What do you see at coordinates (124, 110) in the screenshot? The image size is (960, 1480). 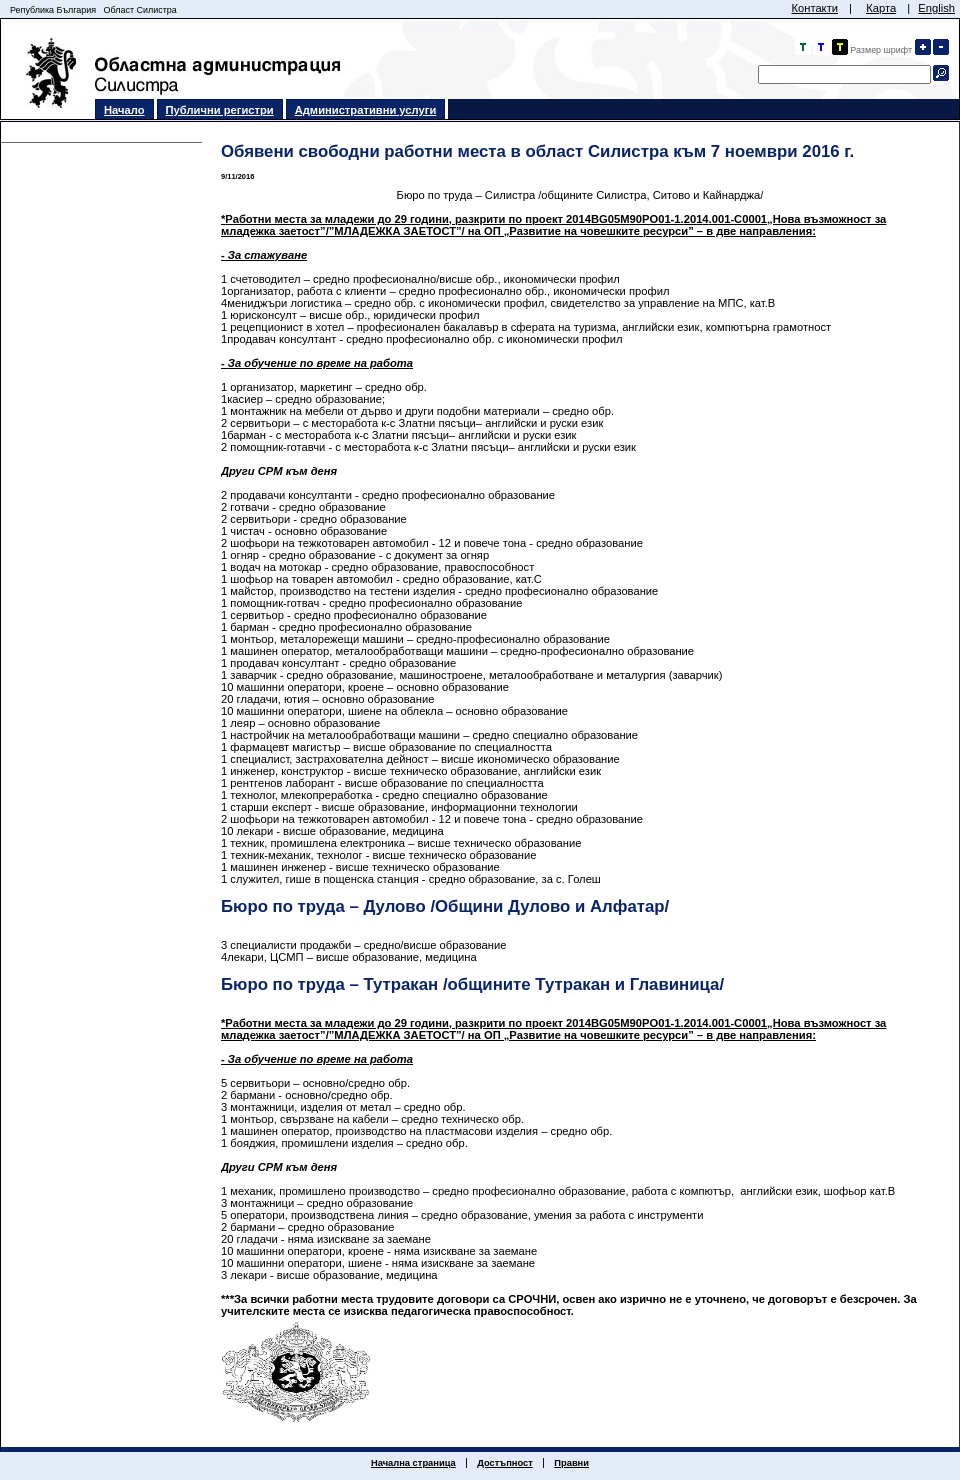 I see `Начало` at bounding box center [124, 110].